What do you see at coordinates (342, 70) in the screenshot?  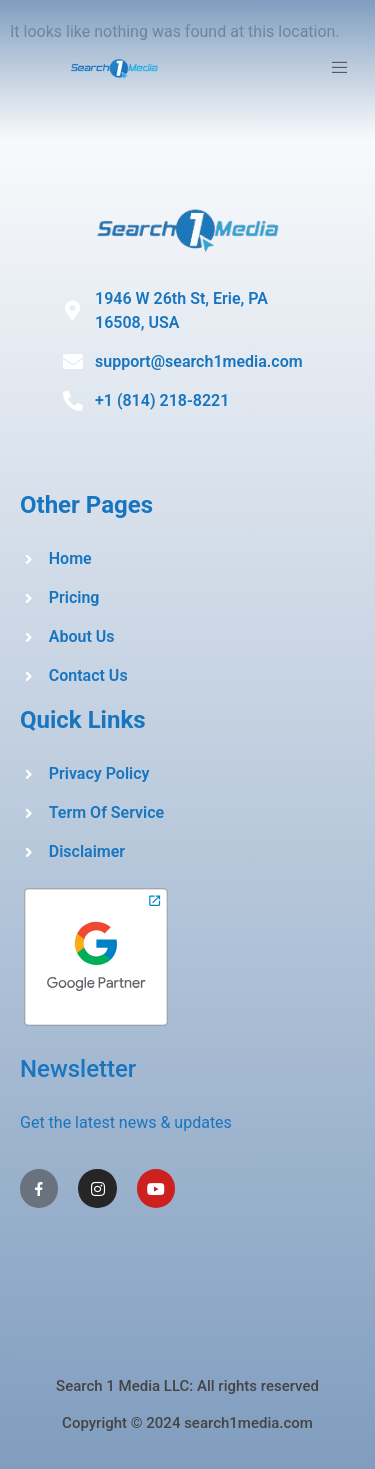 I see `[open-menu]` at bounding box center [342, 70].